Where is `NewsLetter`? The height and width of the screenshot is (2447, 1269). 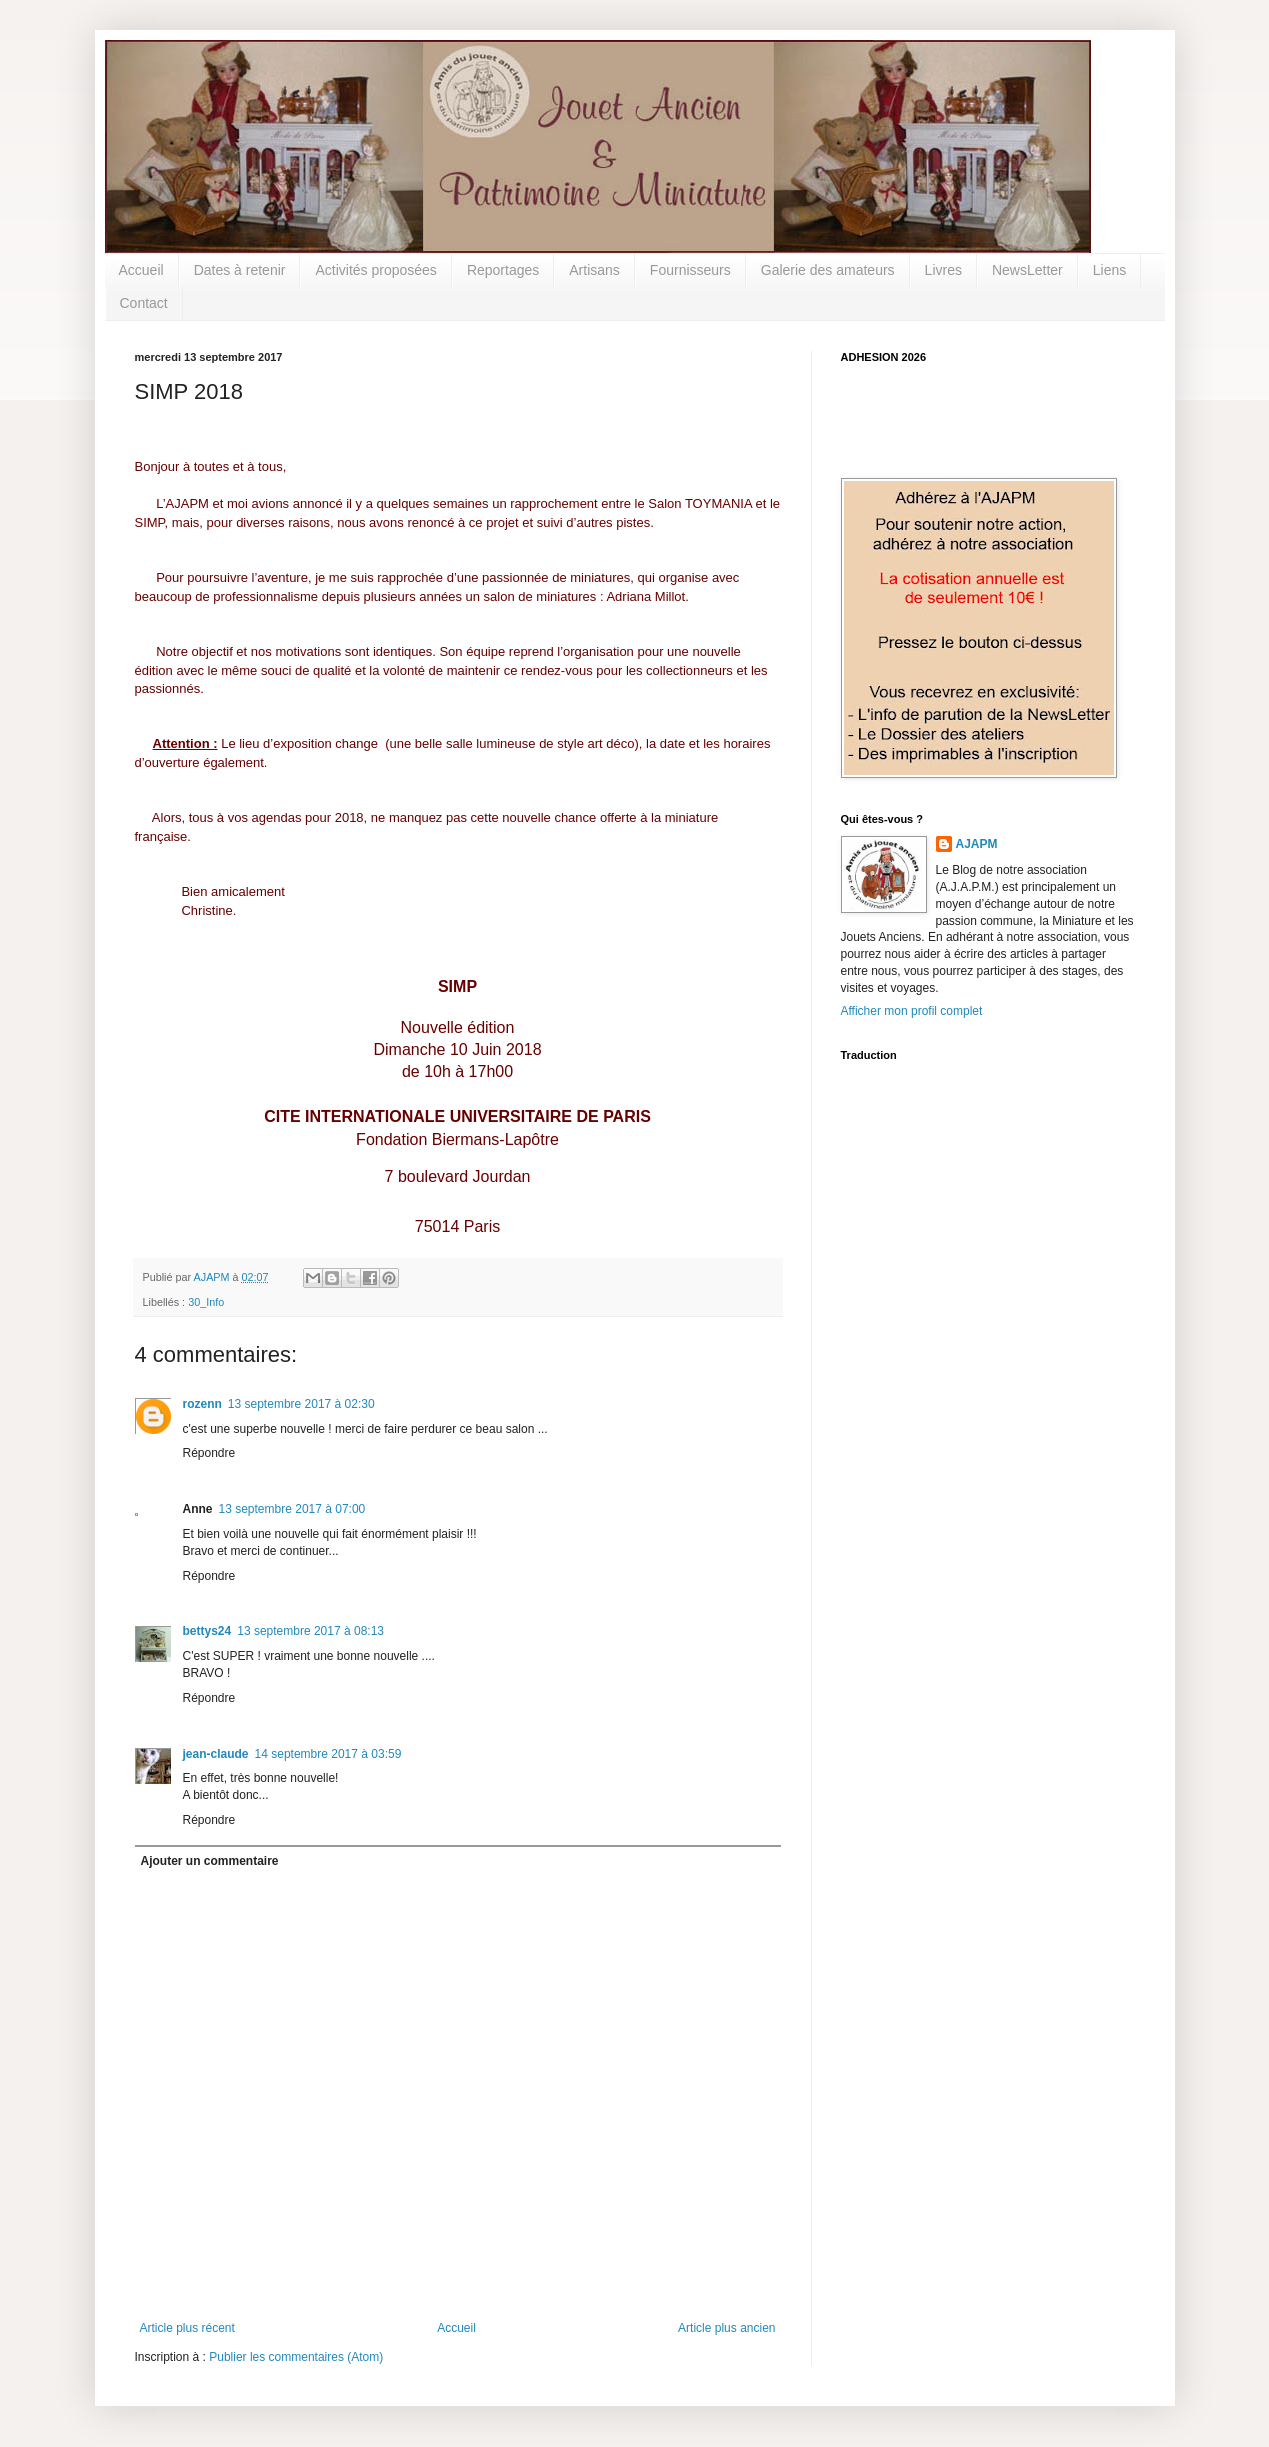 NewsLetter is located at coordinates (1027, 270).